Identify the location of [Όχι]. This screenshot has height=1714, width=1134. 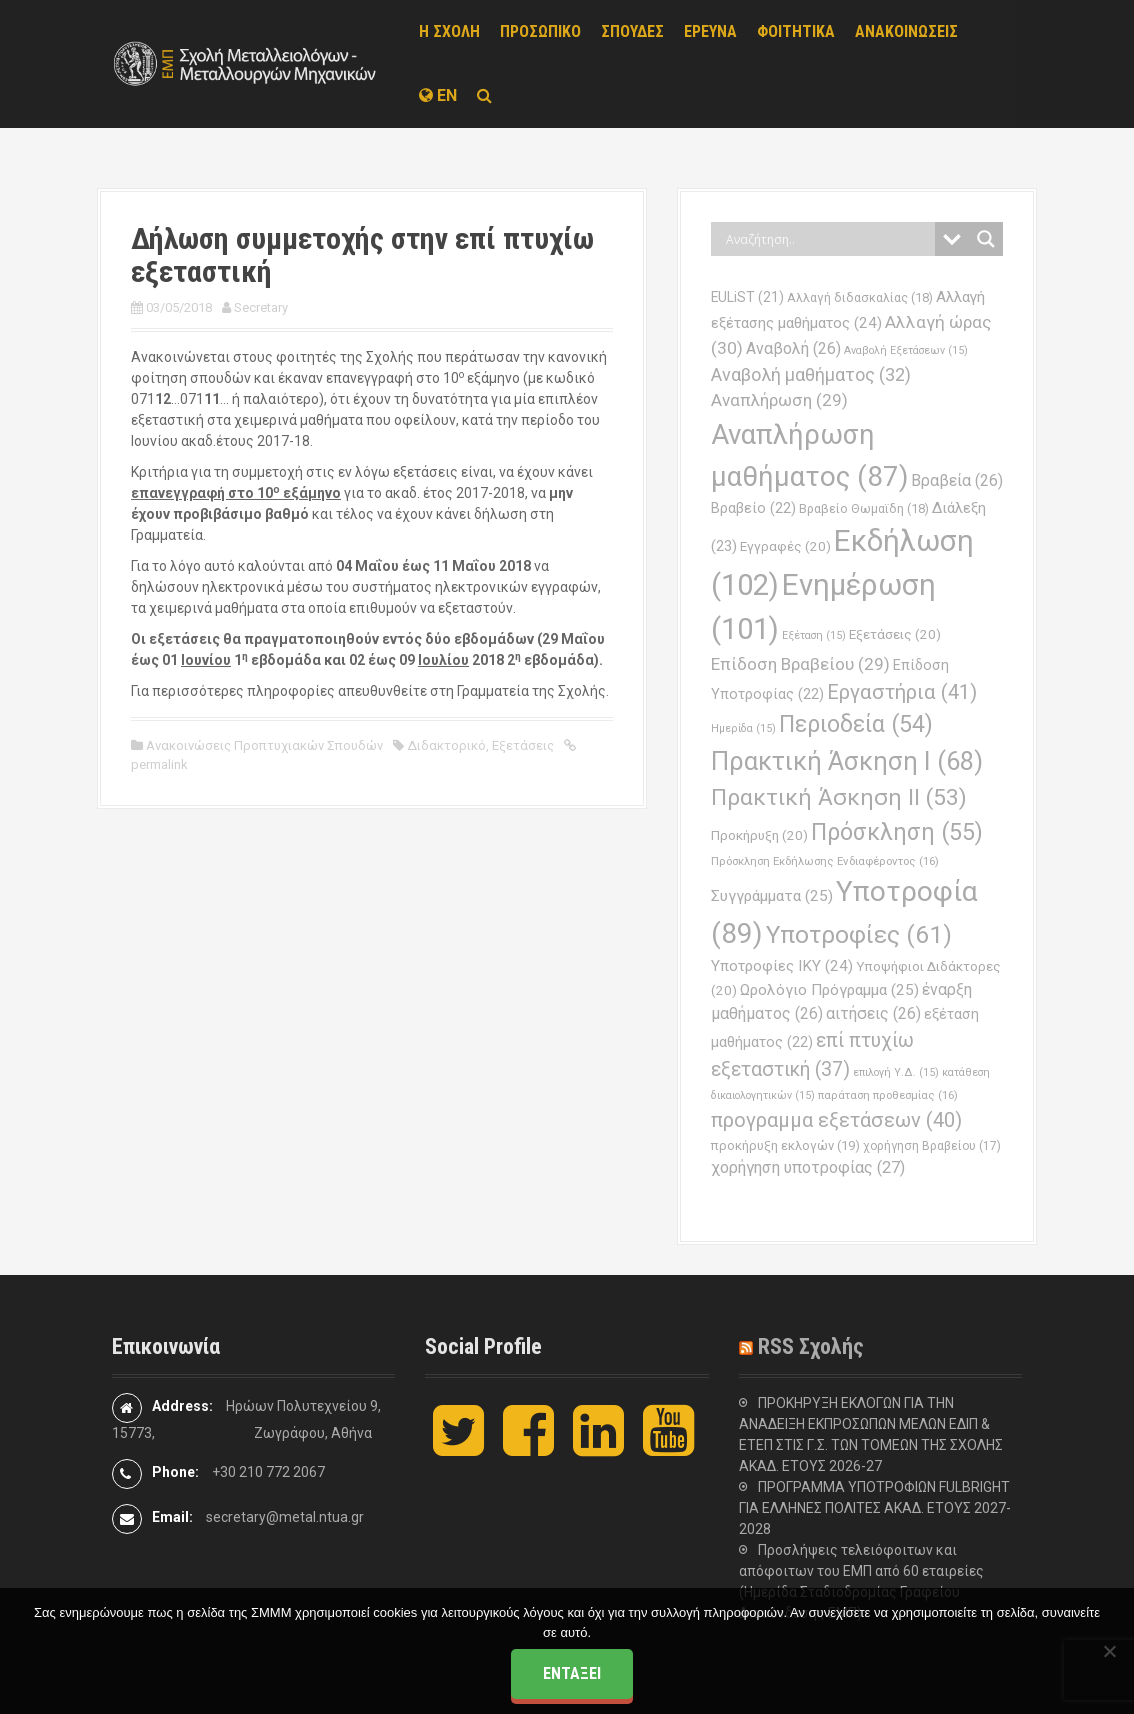
(1109, 1651).